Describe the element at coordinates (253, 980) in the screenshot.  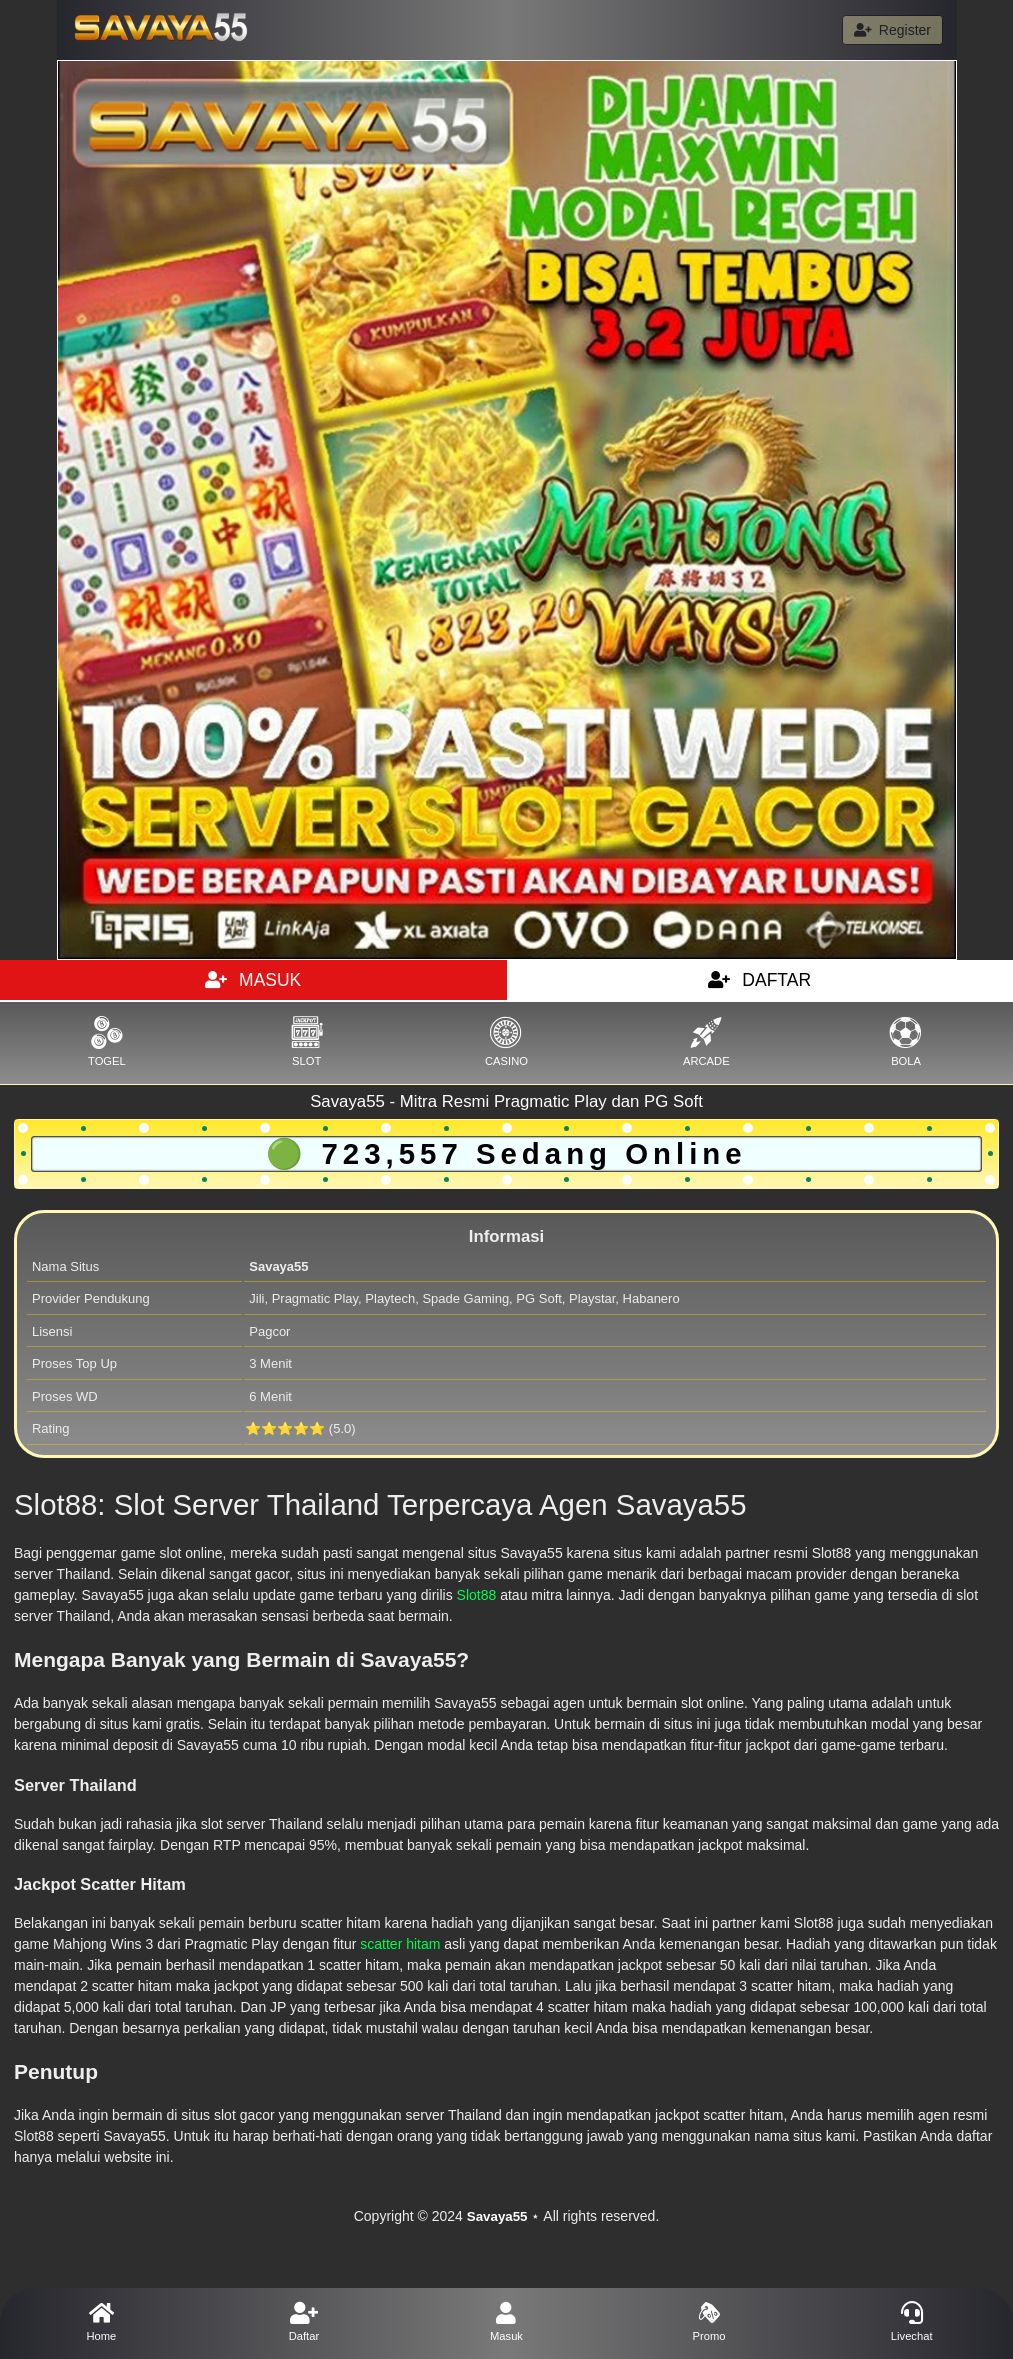
I see `MASUK` at that location.